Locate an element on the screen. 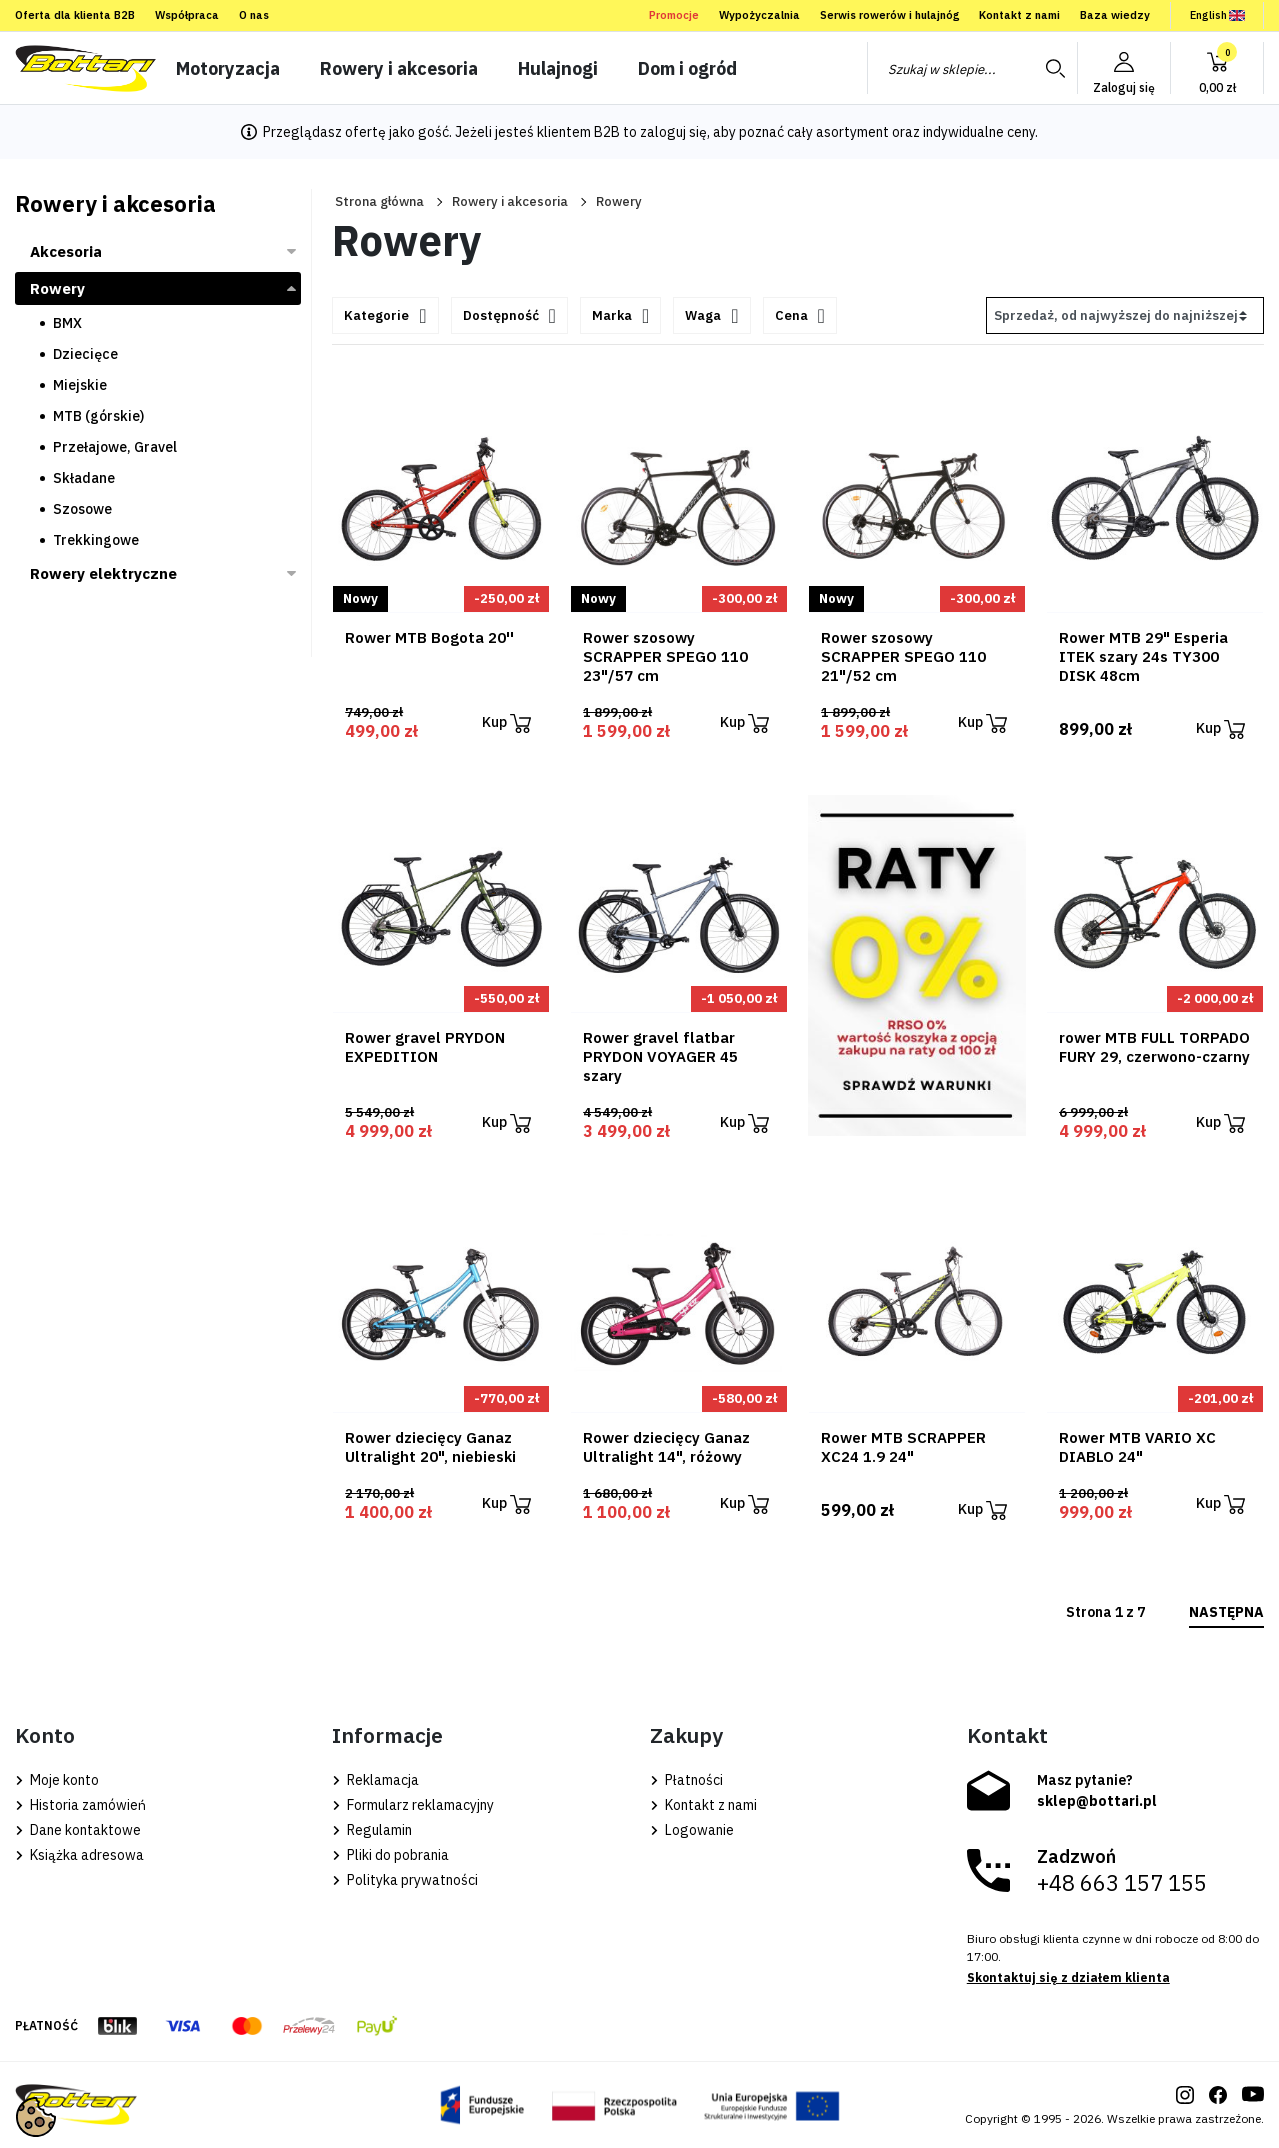 The width and height of the screenshot is (1279, 2148). Akcesoria is located at coordinates (66, 251).